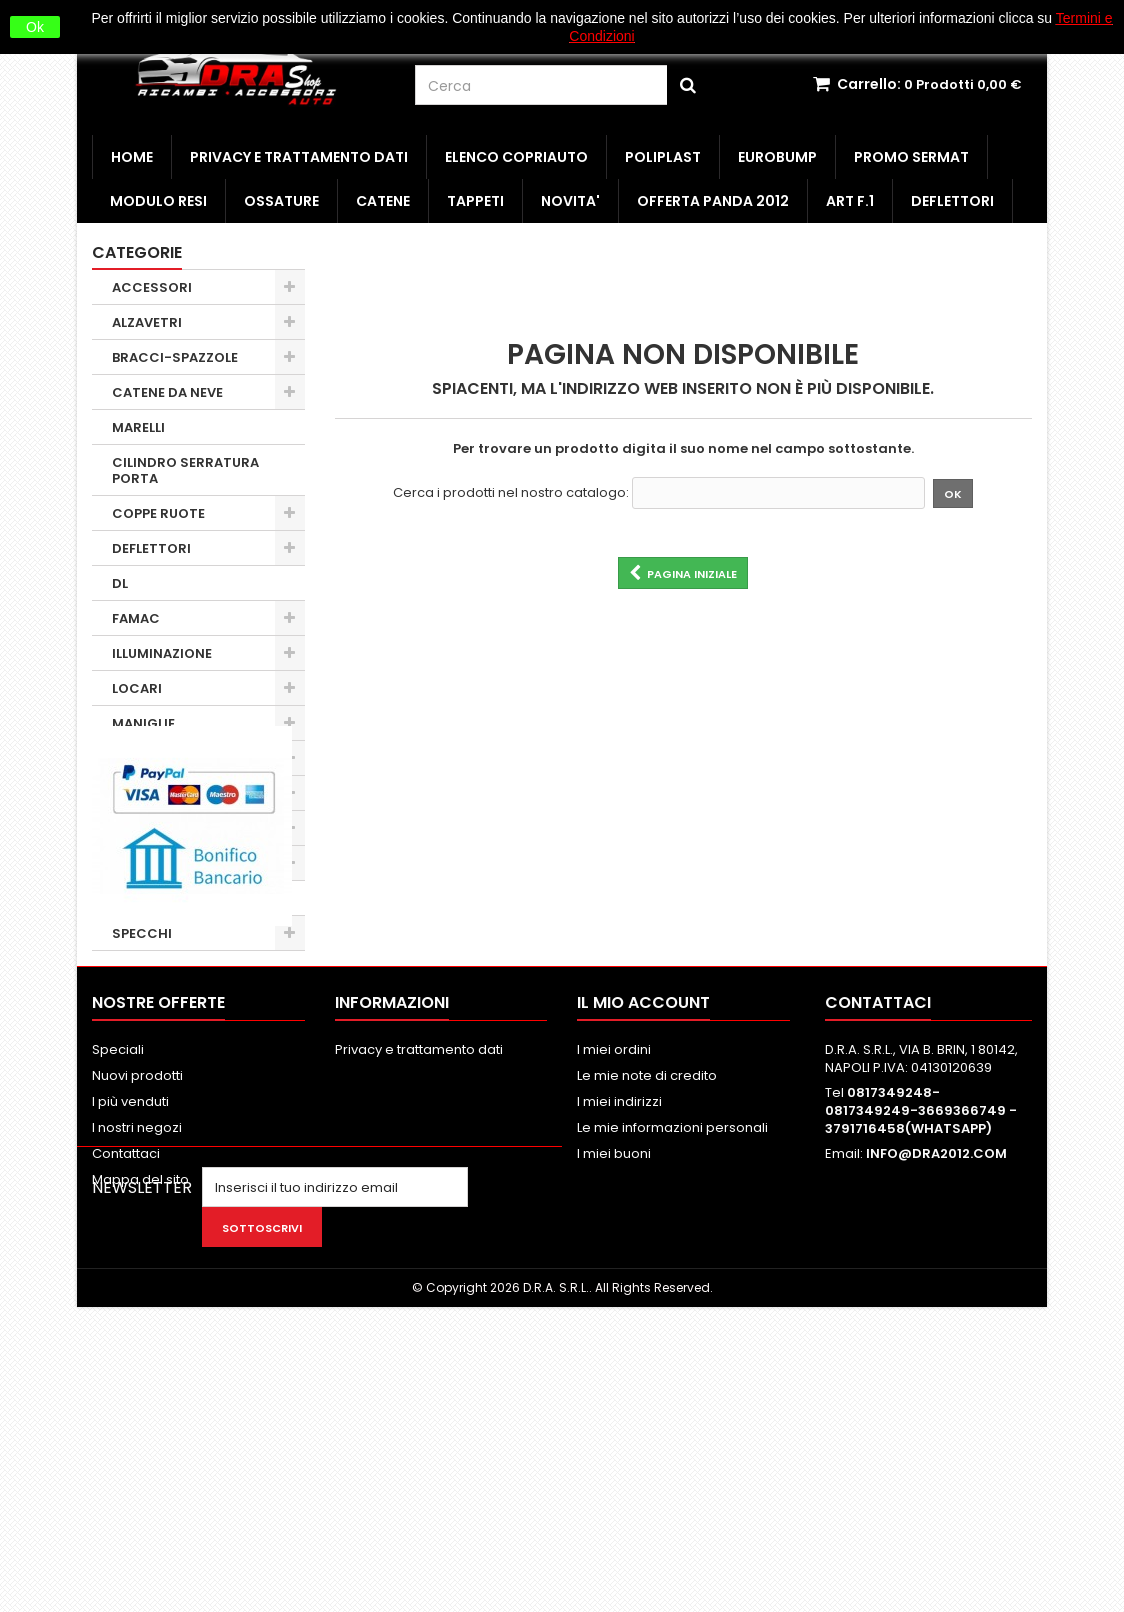 The width and height of the screenshot is (1124, 1612). Describe the element at coordinates (614, 1398) in the screenshot. I see `I miei buoni` at that location.